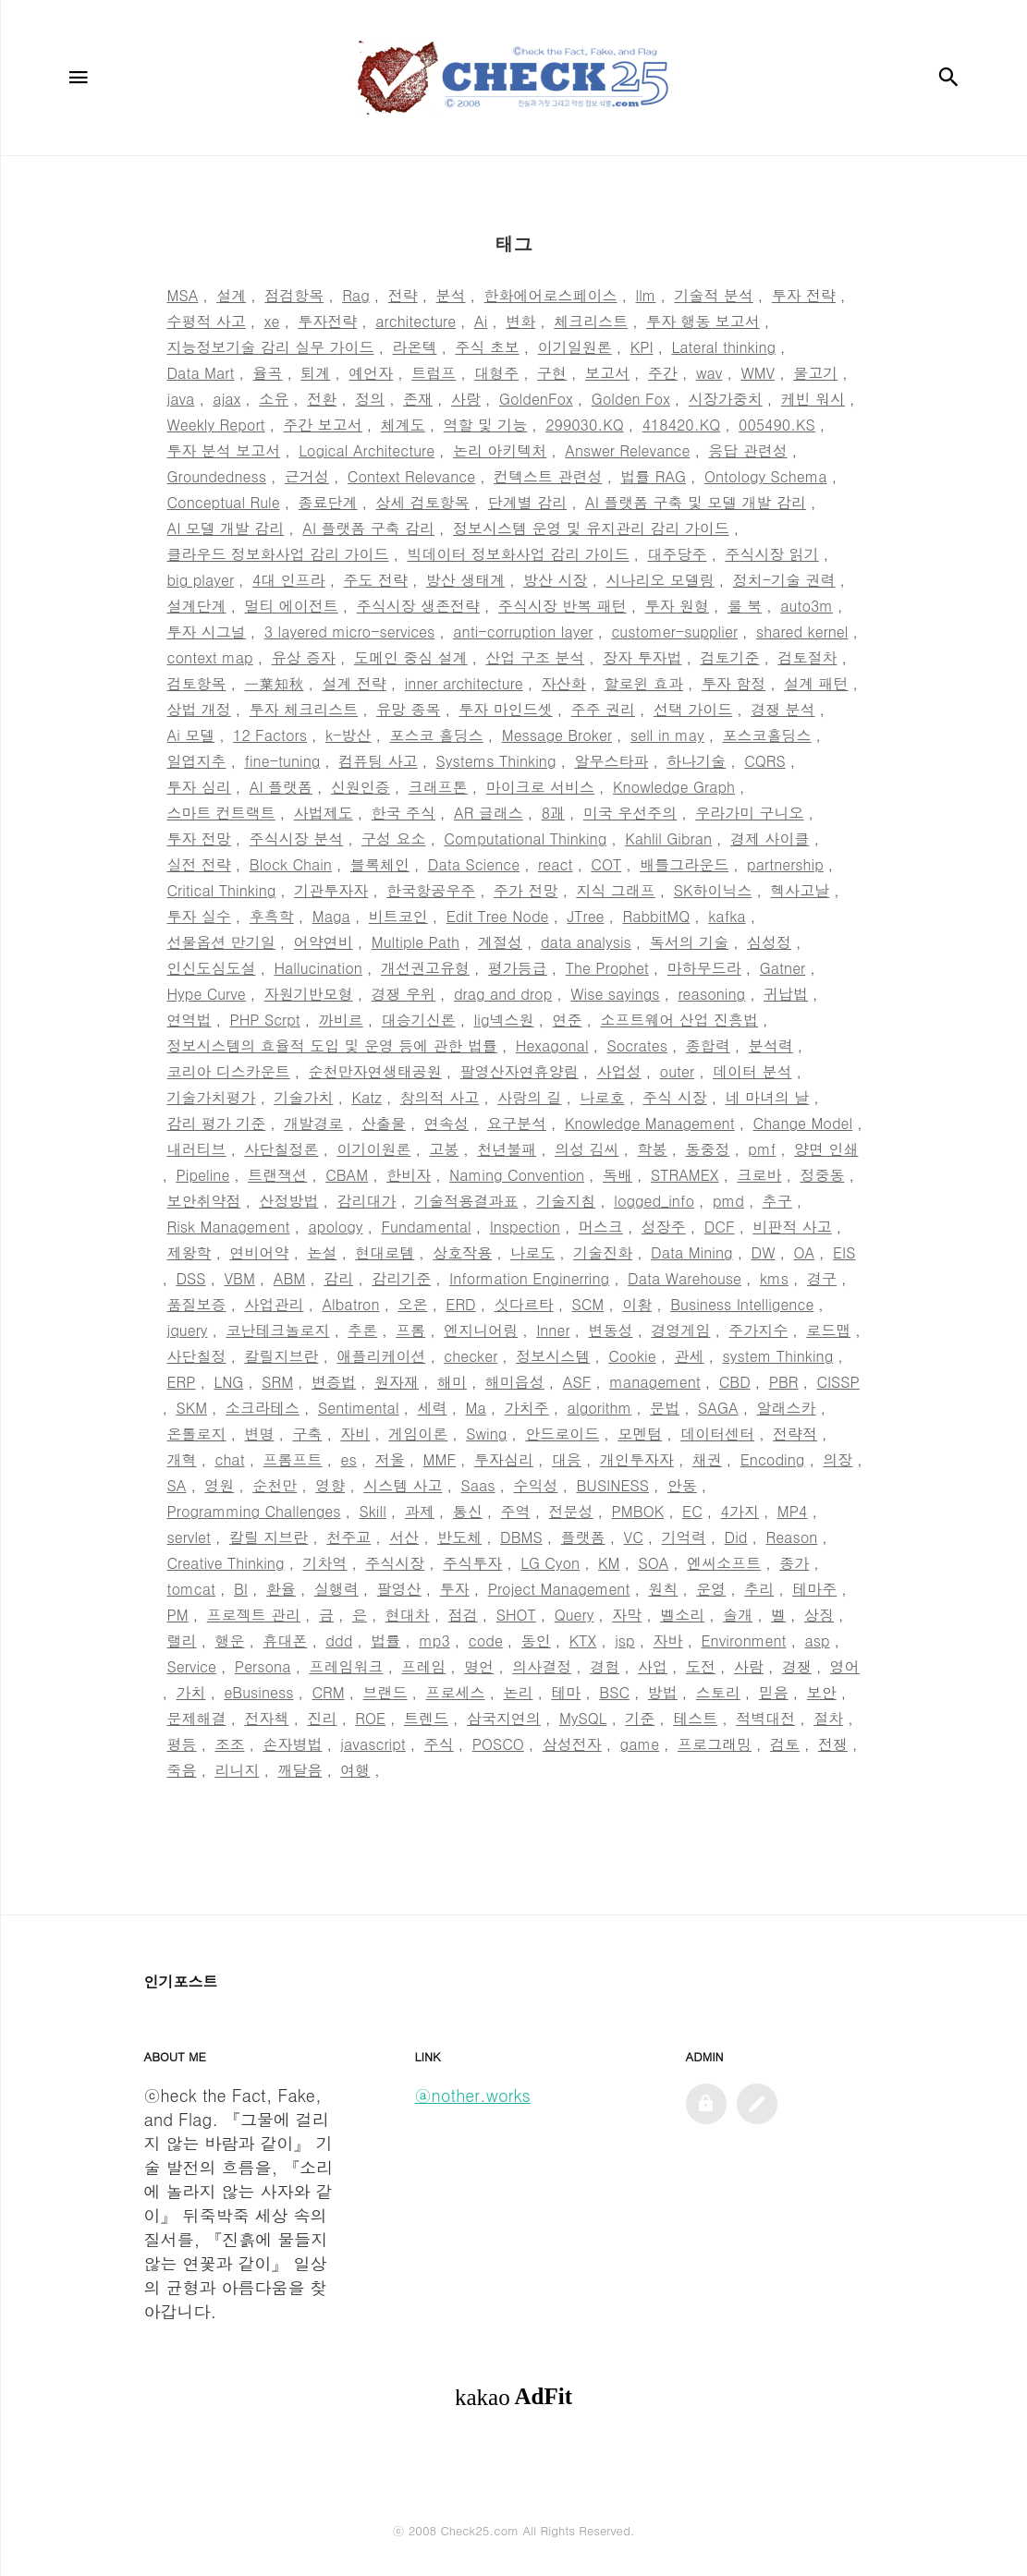  I want to click on 주간 보고서, so click(322, 424).